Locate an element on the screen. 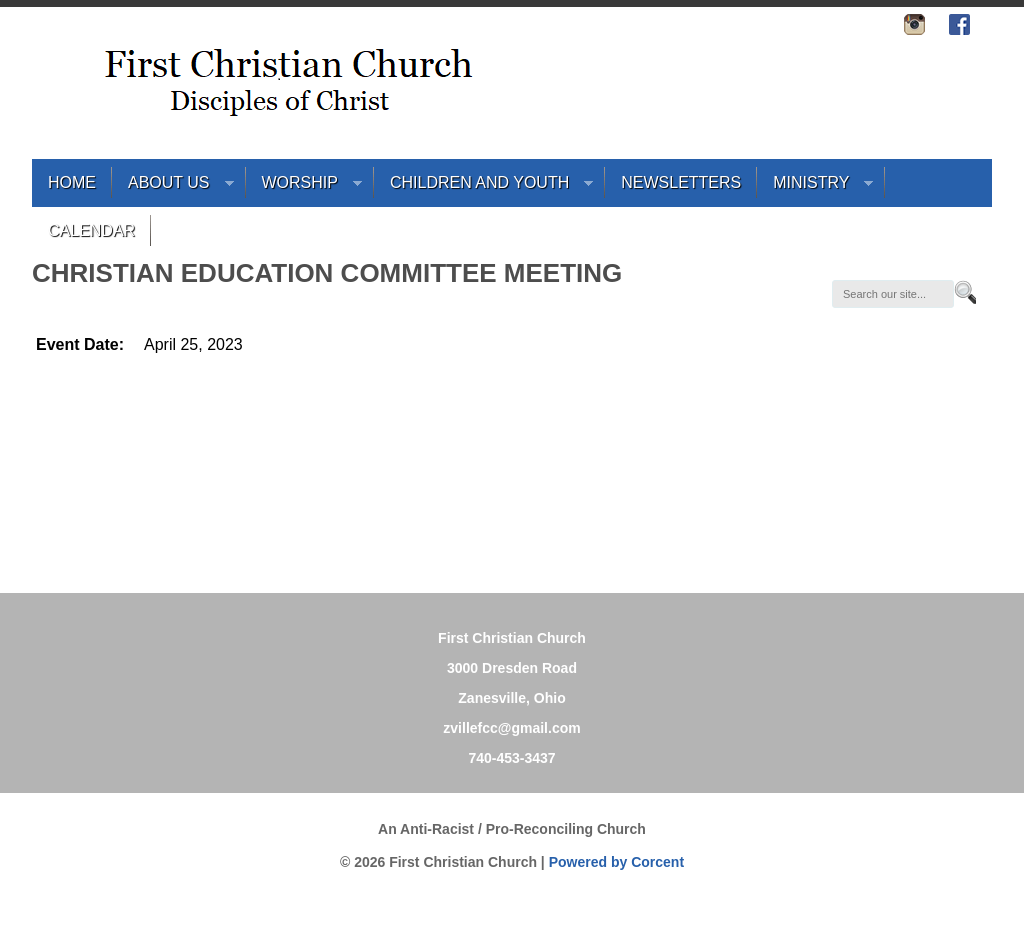 Image resolution: width=1024 pixels, height=934 pixels. zvillefcc@gmail.com is located at coordinates (511, 728).